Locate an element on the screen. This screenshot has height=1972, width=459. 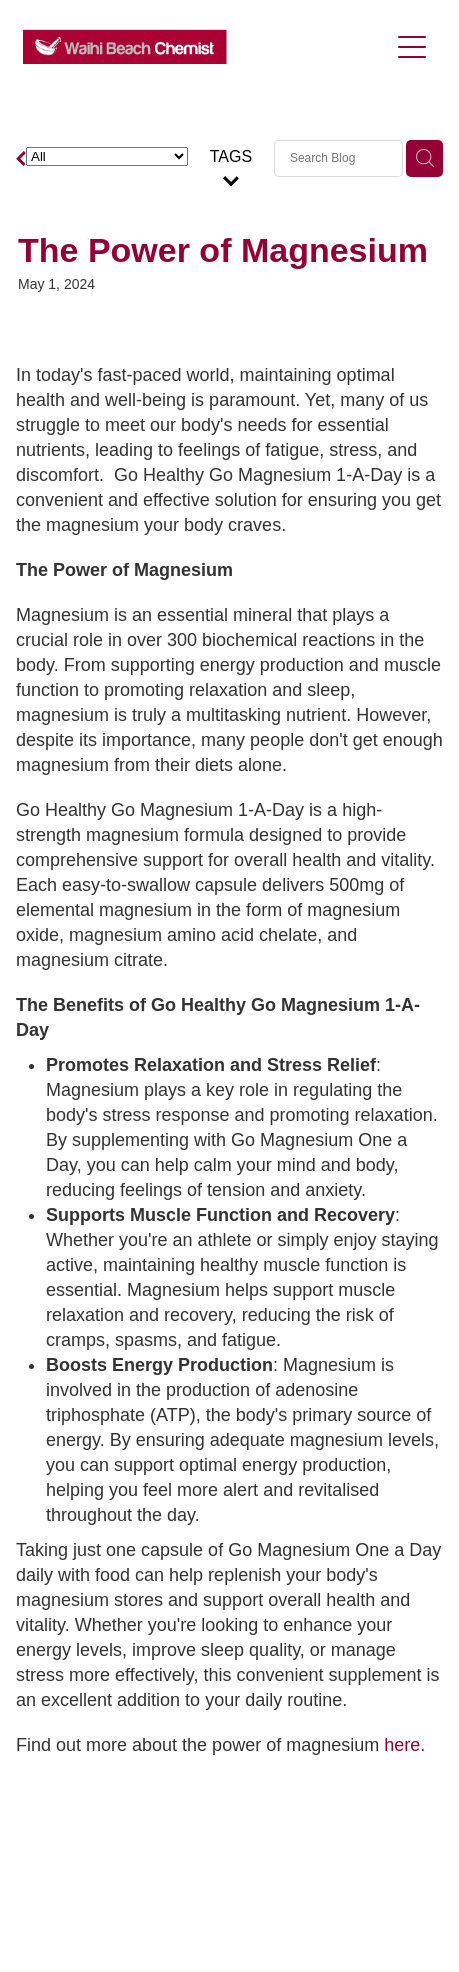
[Waihi Beach Chemist homepage] is located at coordinates (205, 46).